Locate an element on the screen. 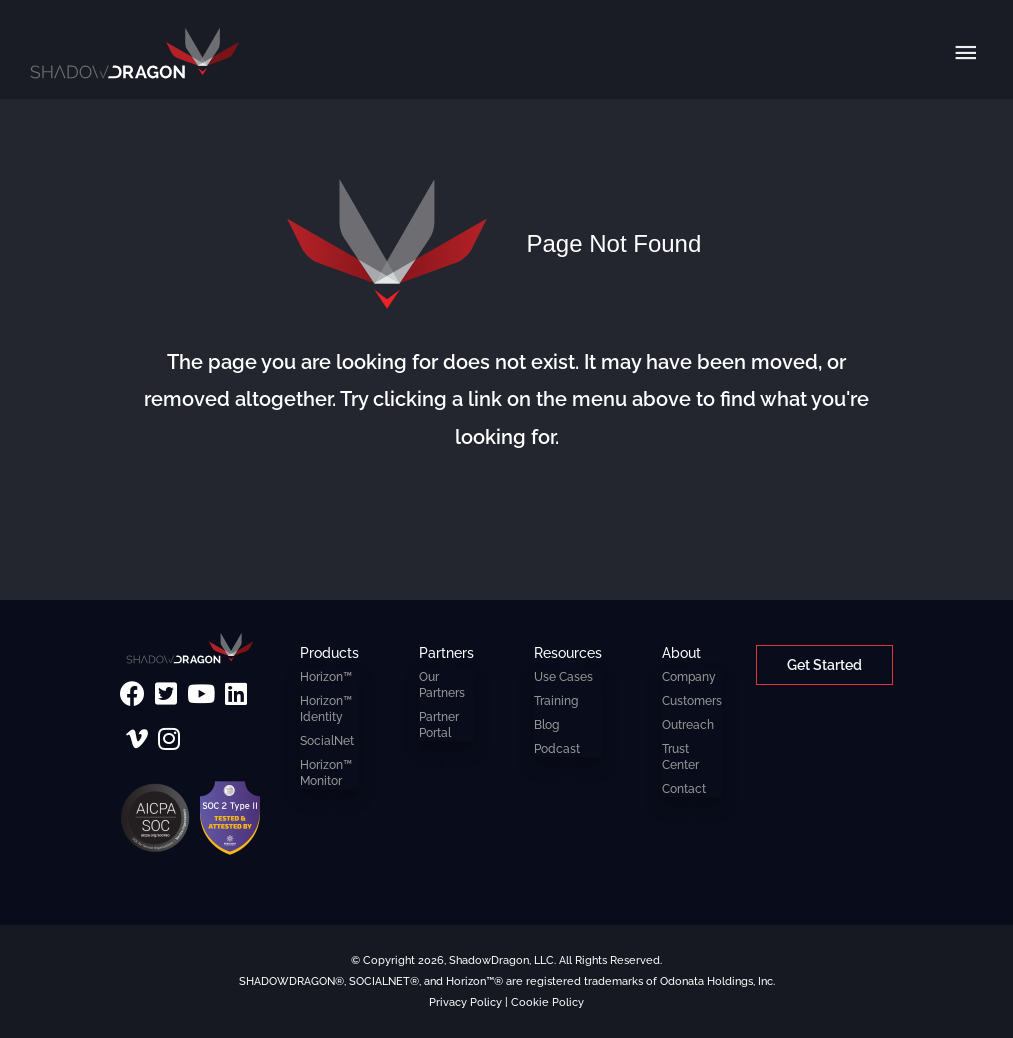 This screenshot has height=1038, width=1013. Blog is located at coordinates (546, 725).